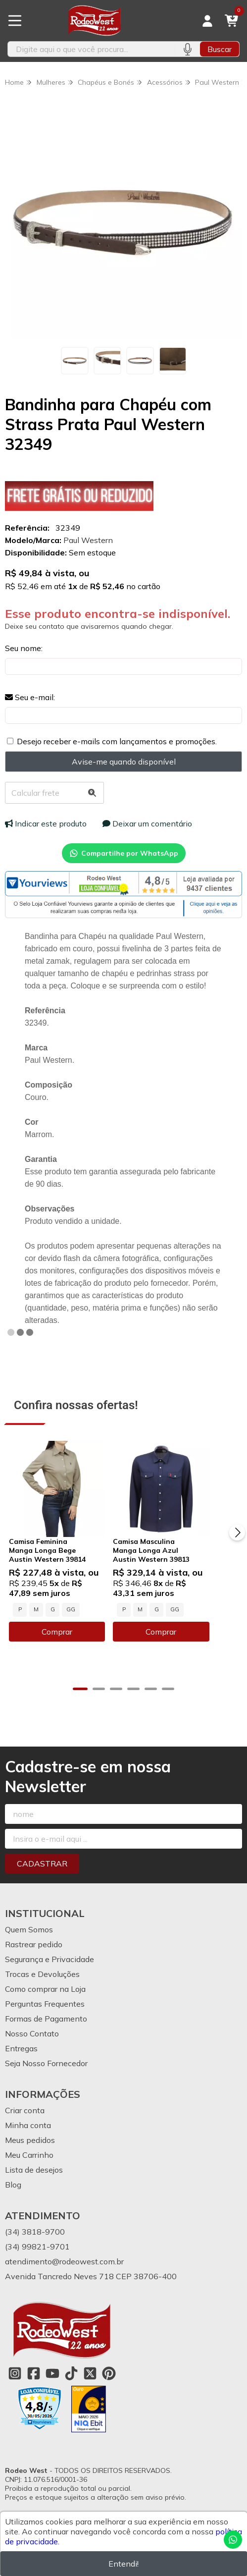  Describe the element at coordinates (46, 2061) in the screenshot. I see `Seja Nosso Fornecedor` at that location.